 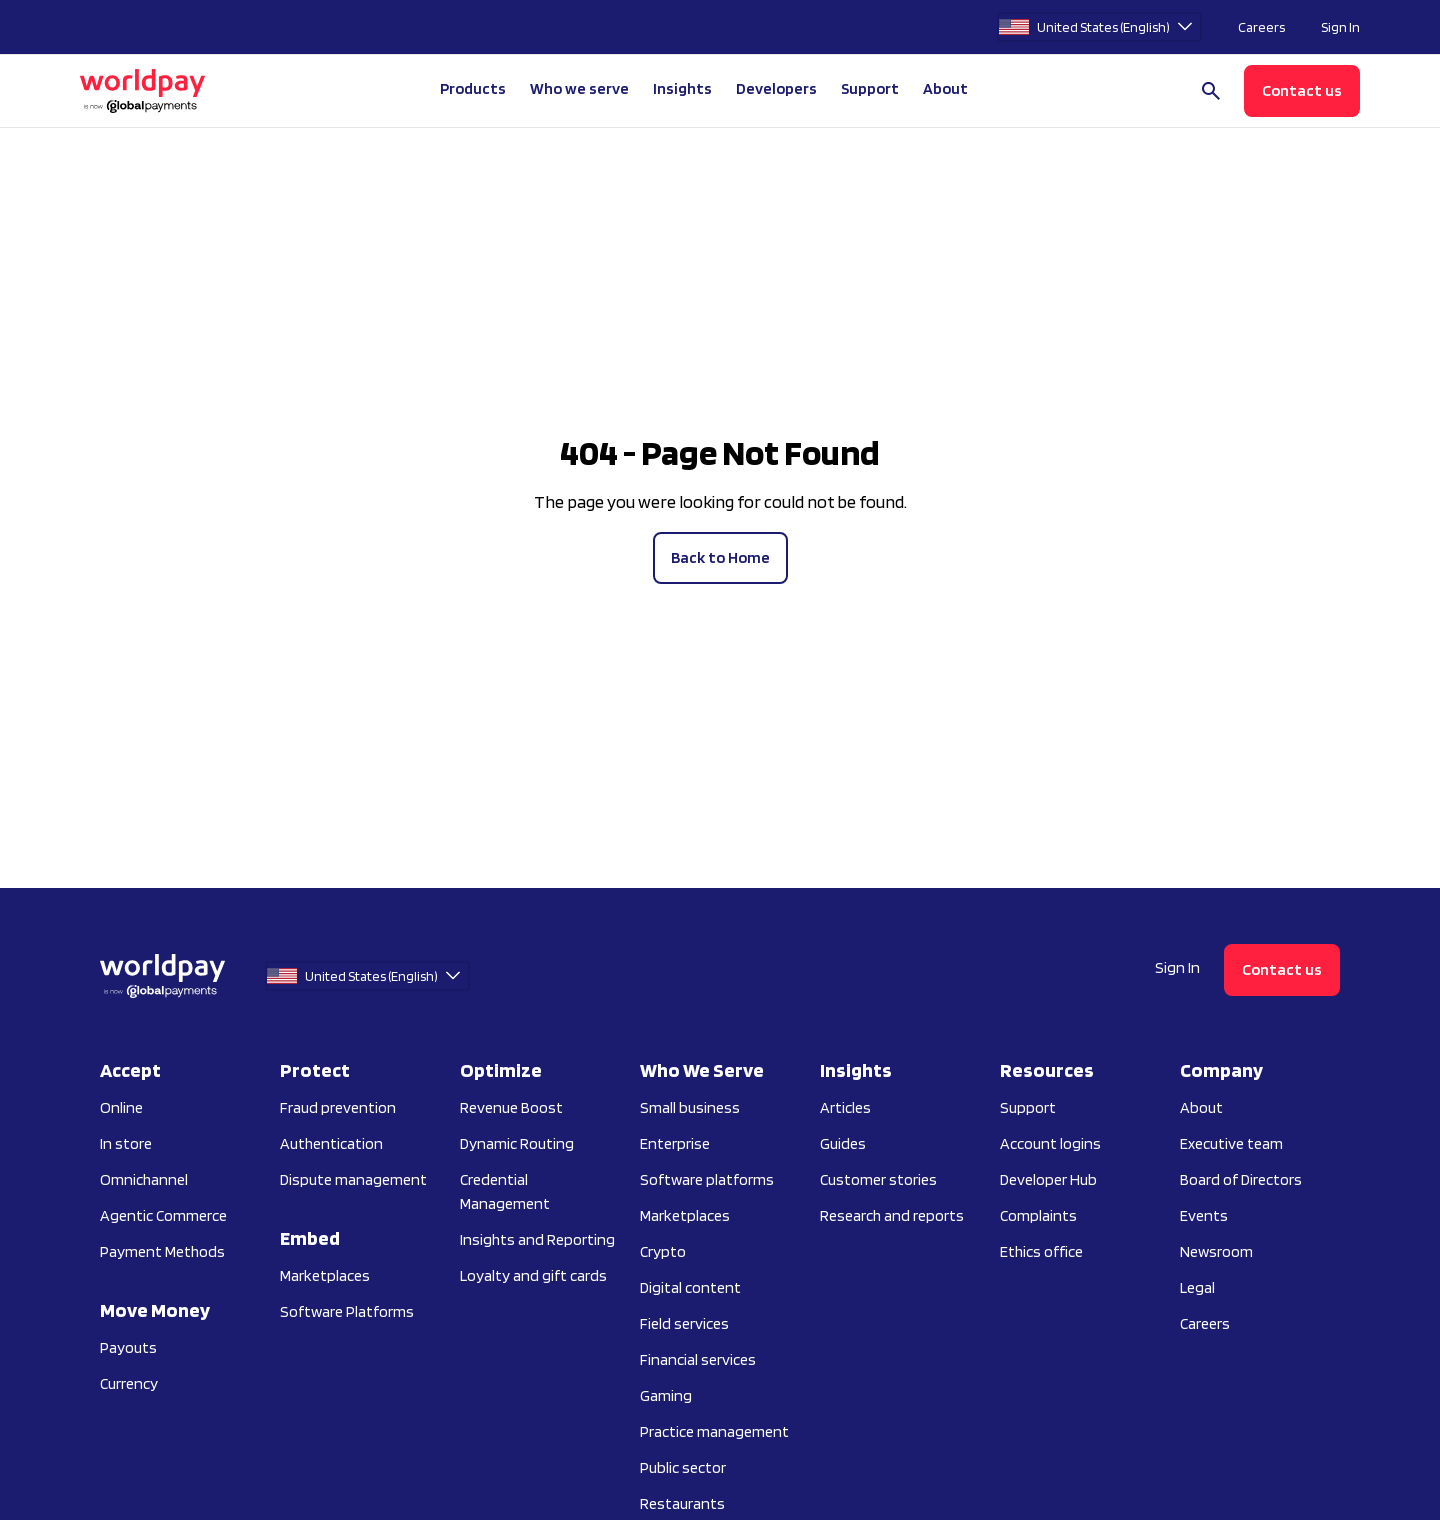 I want to click on Enterprise, so click(x=675, y=1143).